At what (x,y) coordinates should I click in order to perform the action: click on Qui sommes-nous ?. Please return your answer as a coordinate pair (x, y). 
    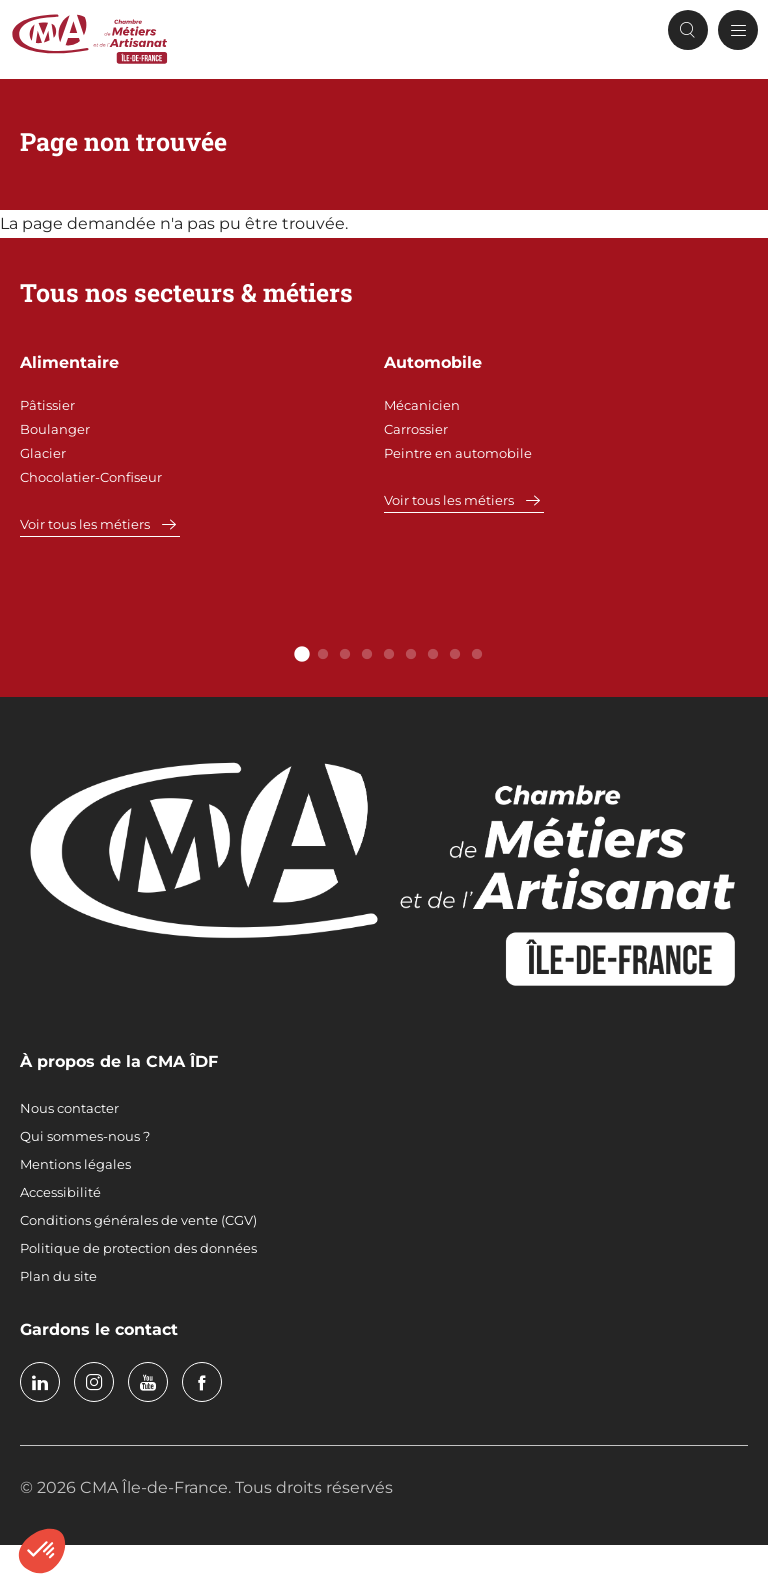
    Looking at the image, I should click on (85, 1136).